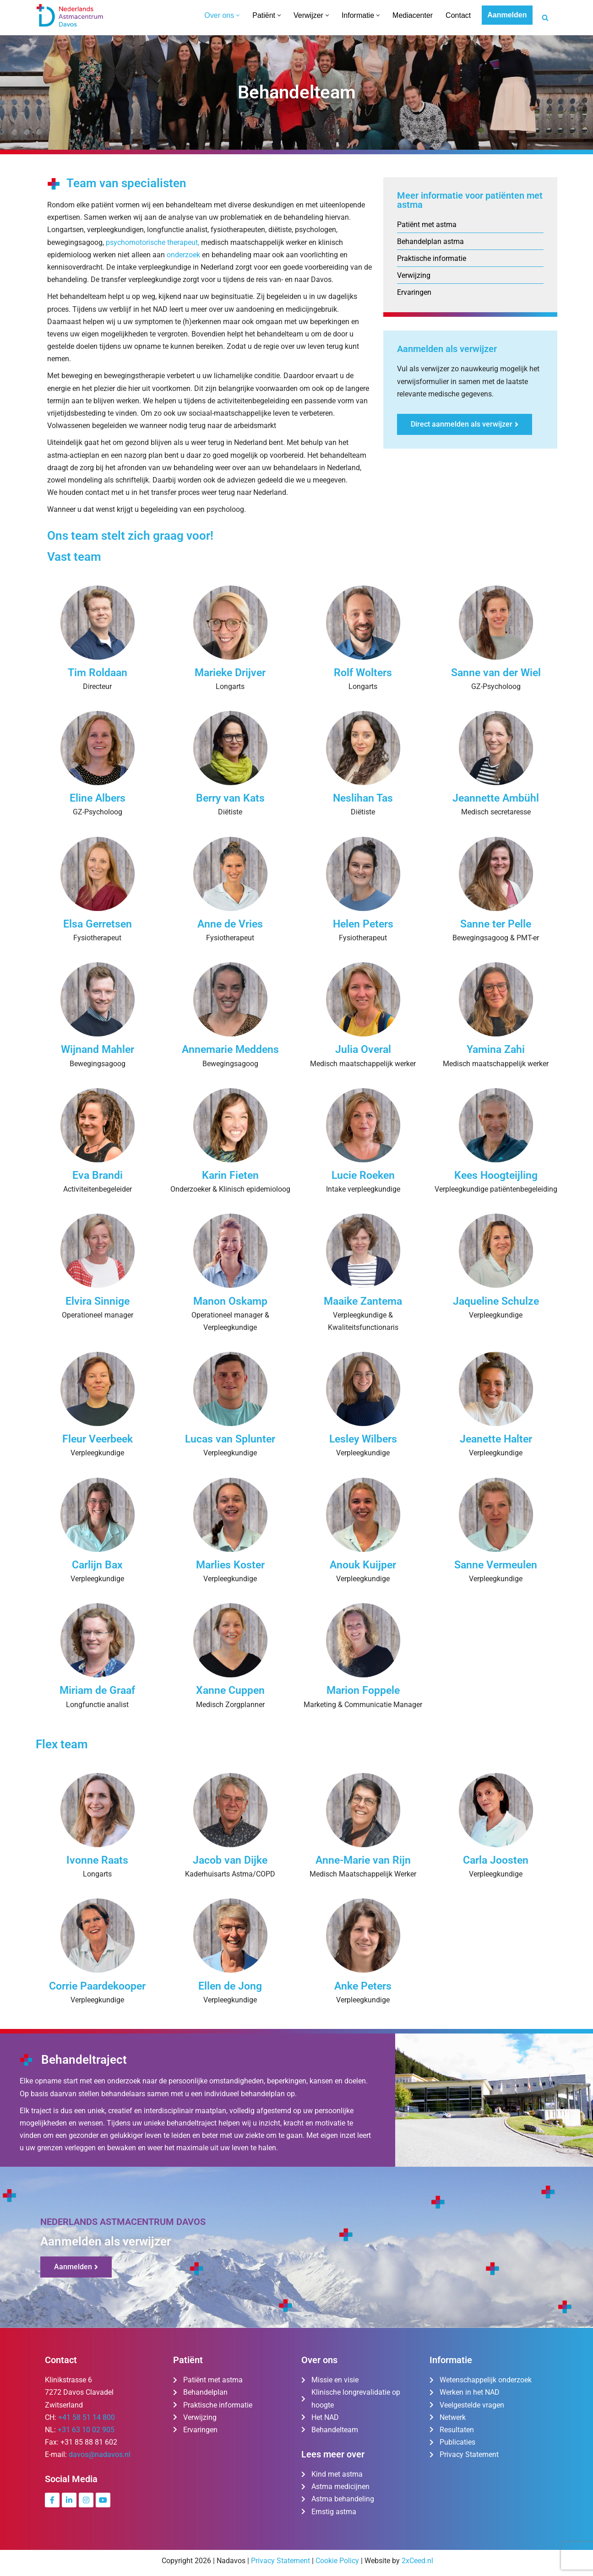 This screenshot has height=2576, width=593. I want to click on Jacob van Dijke, so click(230, 1860).